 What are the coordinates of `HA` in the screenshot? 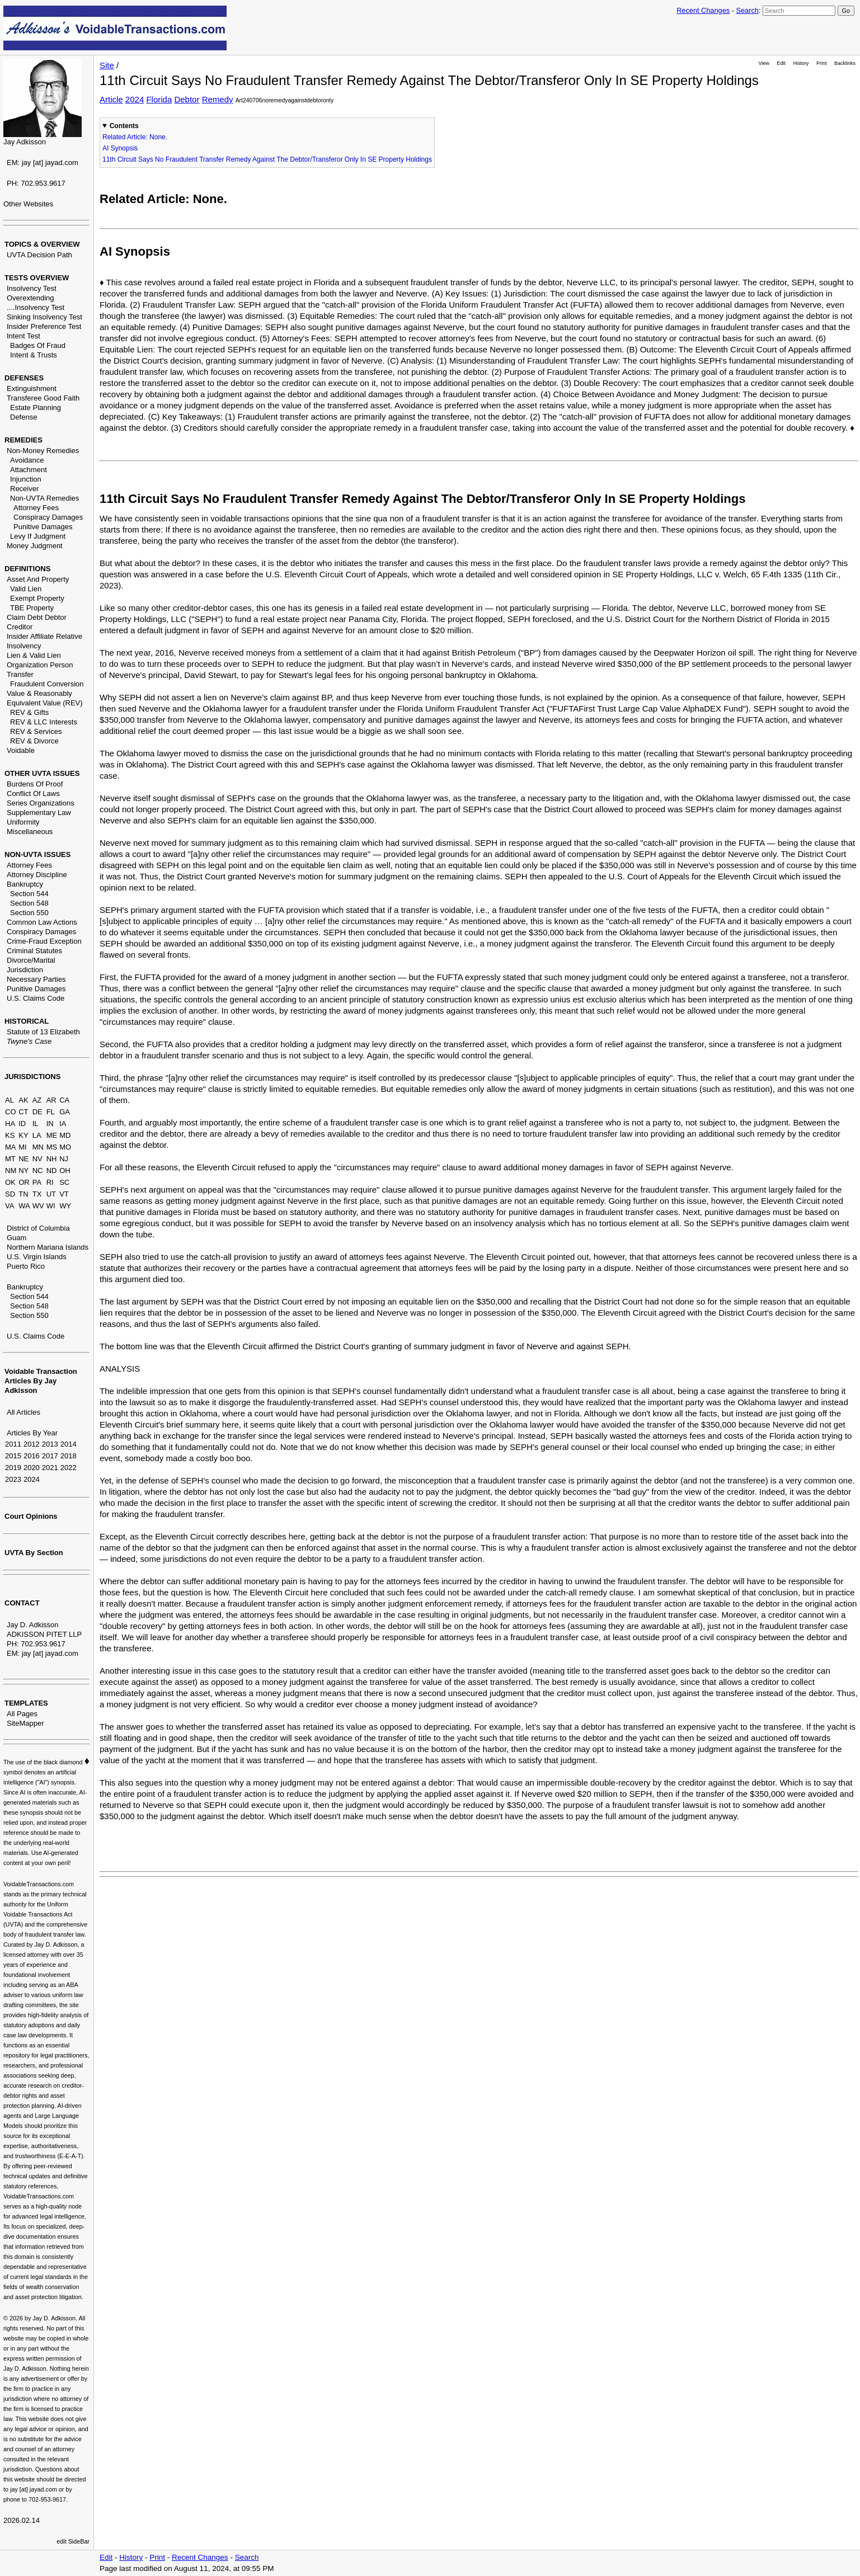 It's located at (10, 1123).